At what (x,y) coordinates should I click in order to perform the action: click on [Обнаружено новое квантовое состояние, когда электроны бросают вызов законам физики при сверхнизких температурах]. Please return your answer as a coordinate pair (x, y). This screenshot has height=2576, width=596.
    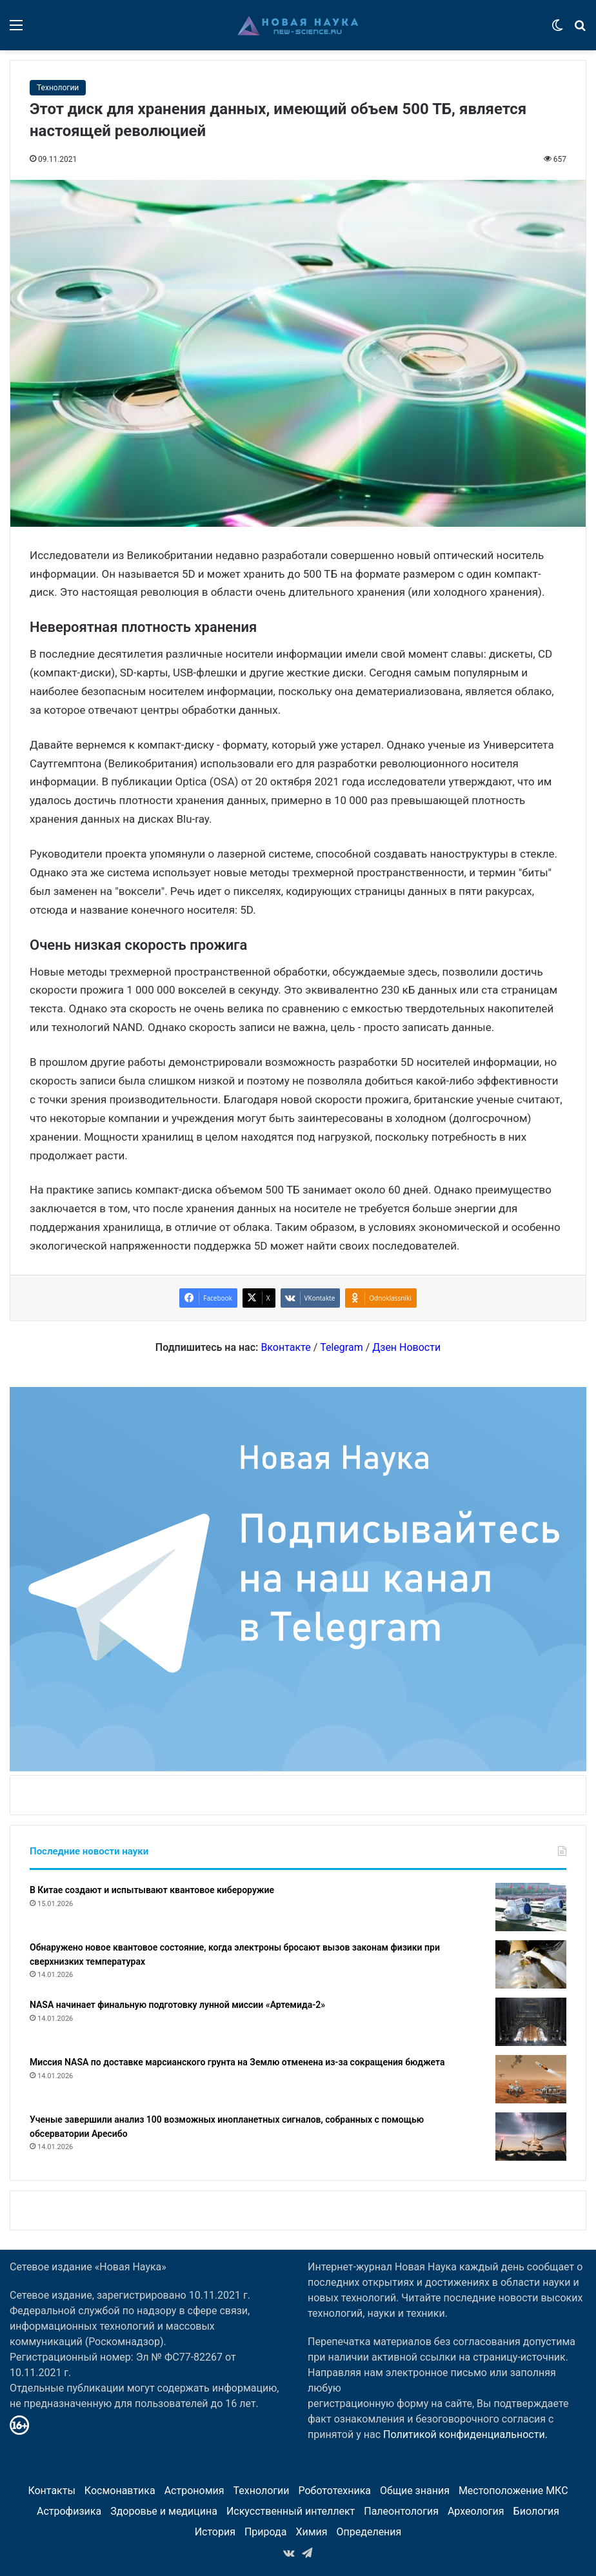
    Looking at the image, I should click on (530, 1964).